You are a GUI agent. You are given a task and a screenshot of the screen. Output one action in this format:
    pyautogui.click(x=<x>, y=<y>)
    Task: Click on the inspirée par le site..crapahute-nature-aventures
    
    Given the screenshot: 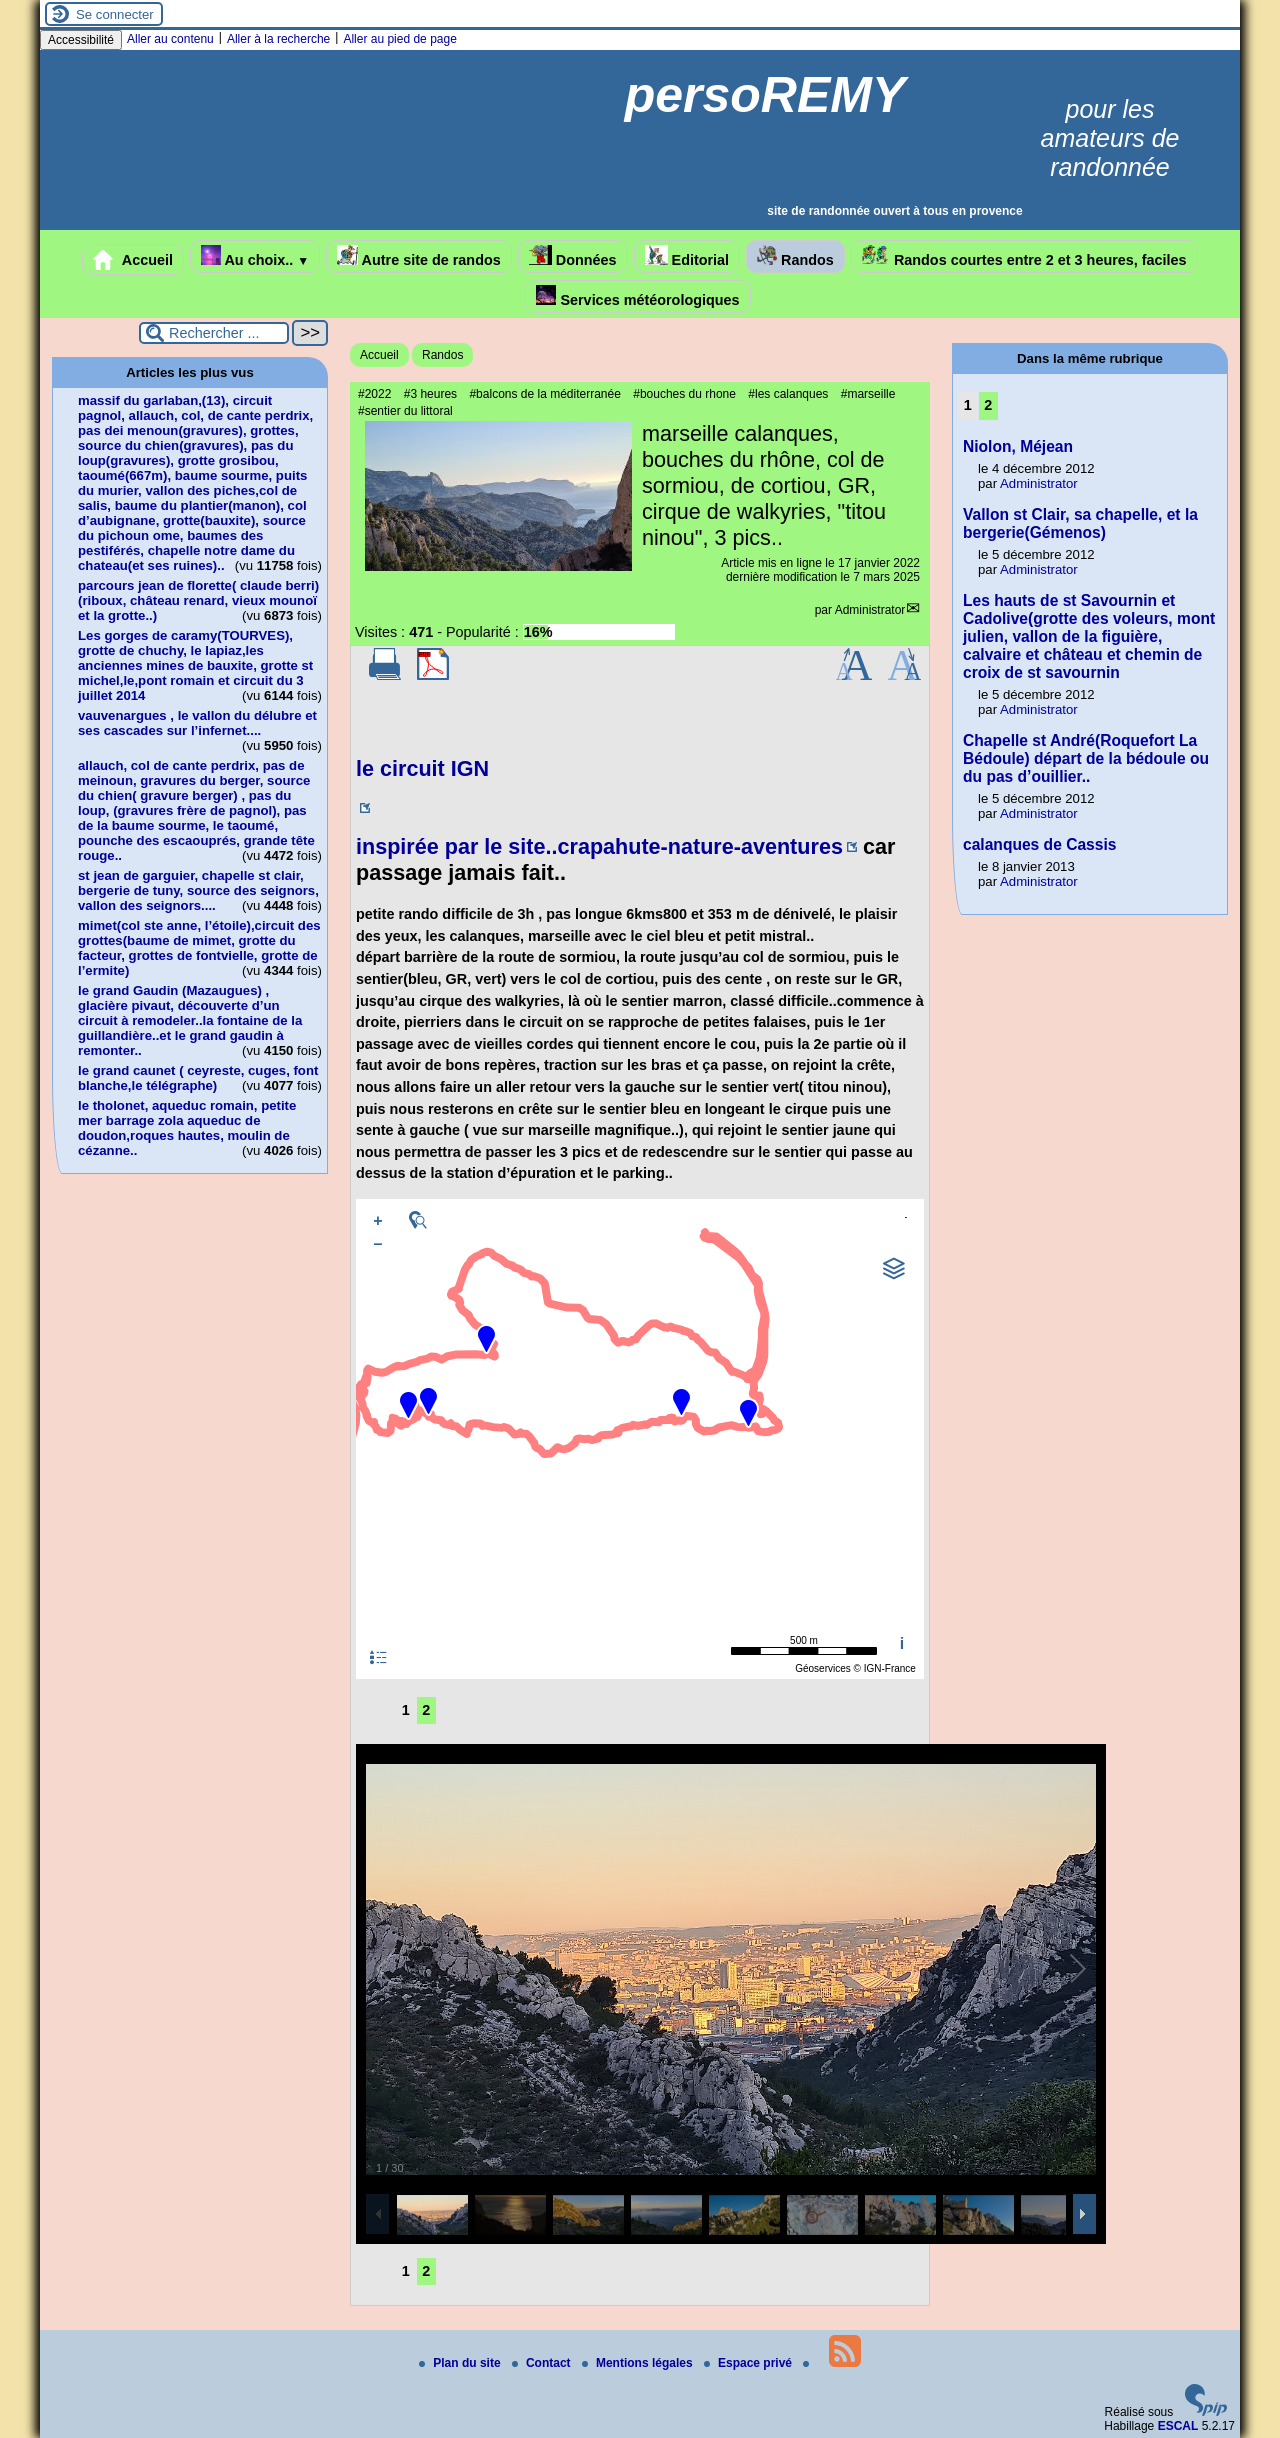 What is the action you would take?
    pyautogui.click(x=599, y=846)
    